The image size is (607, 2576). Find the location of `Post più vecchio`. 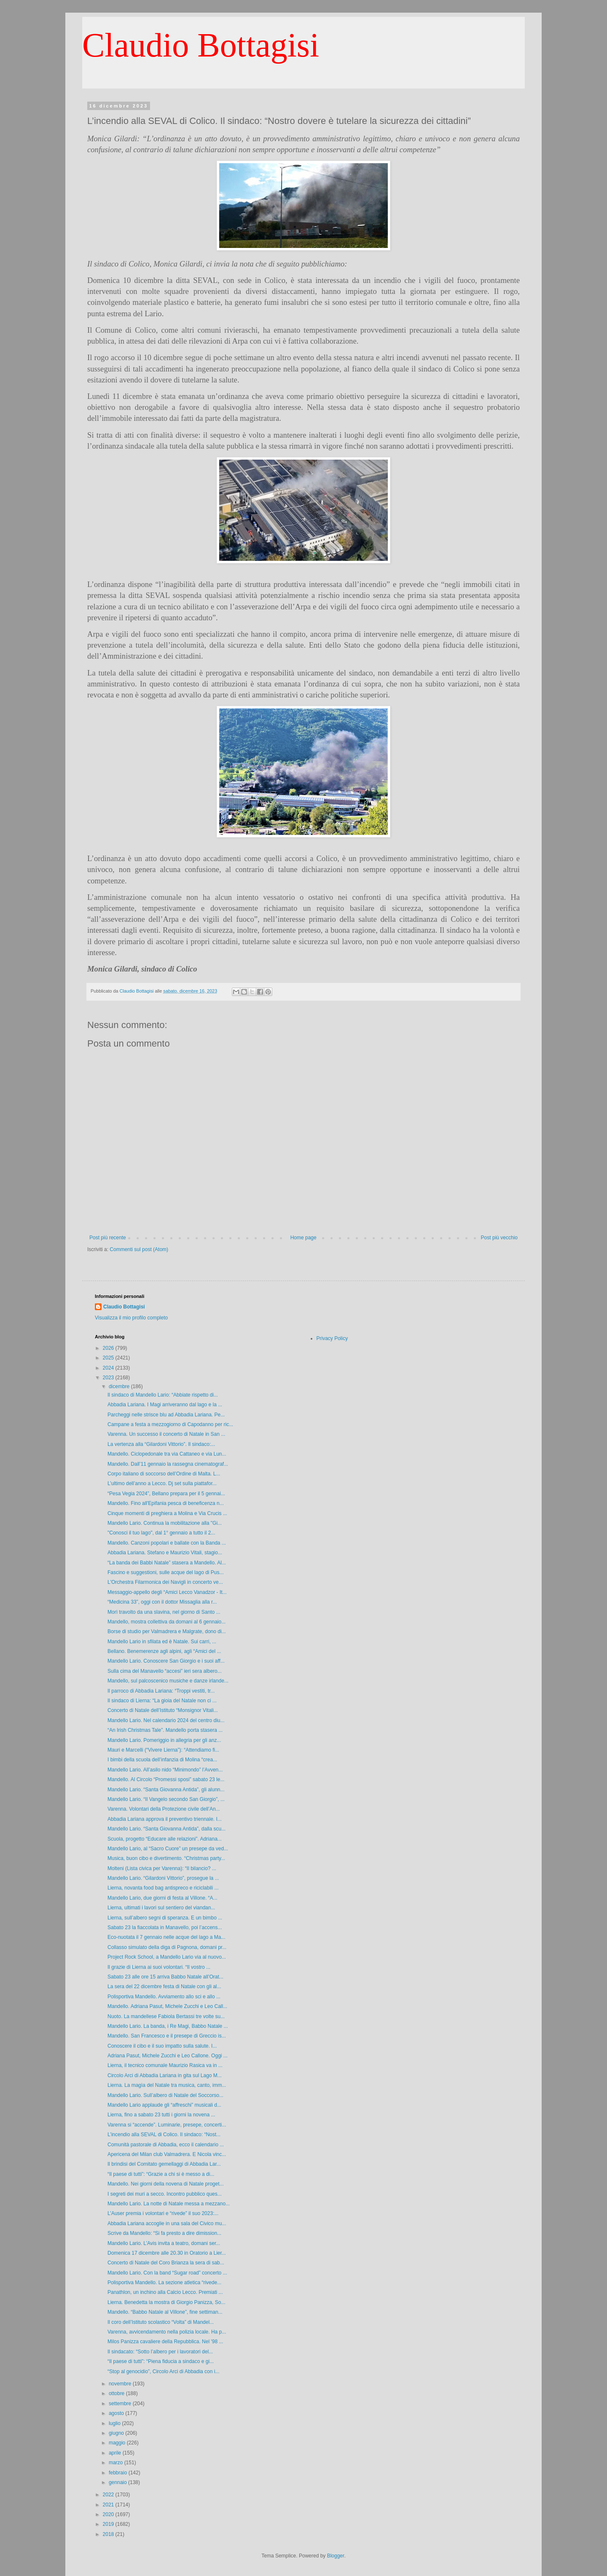

Post più vecchio is located at coordinates (499, 1238).